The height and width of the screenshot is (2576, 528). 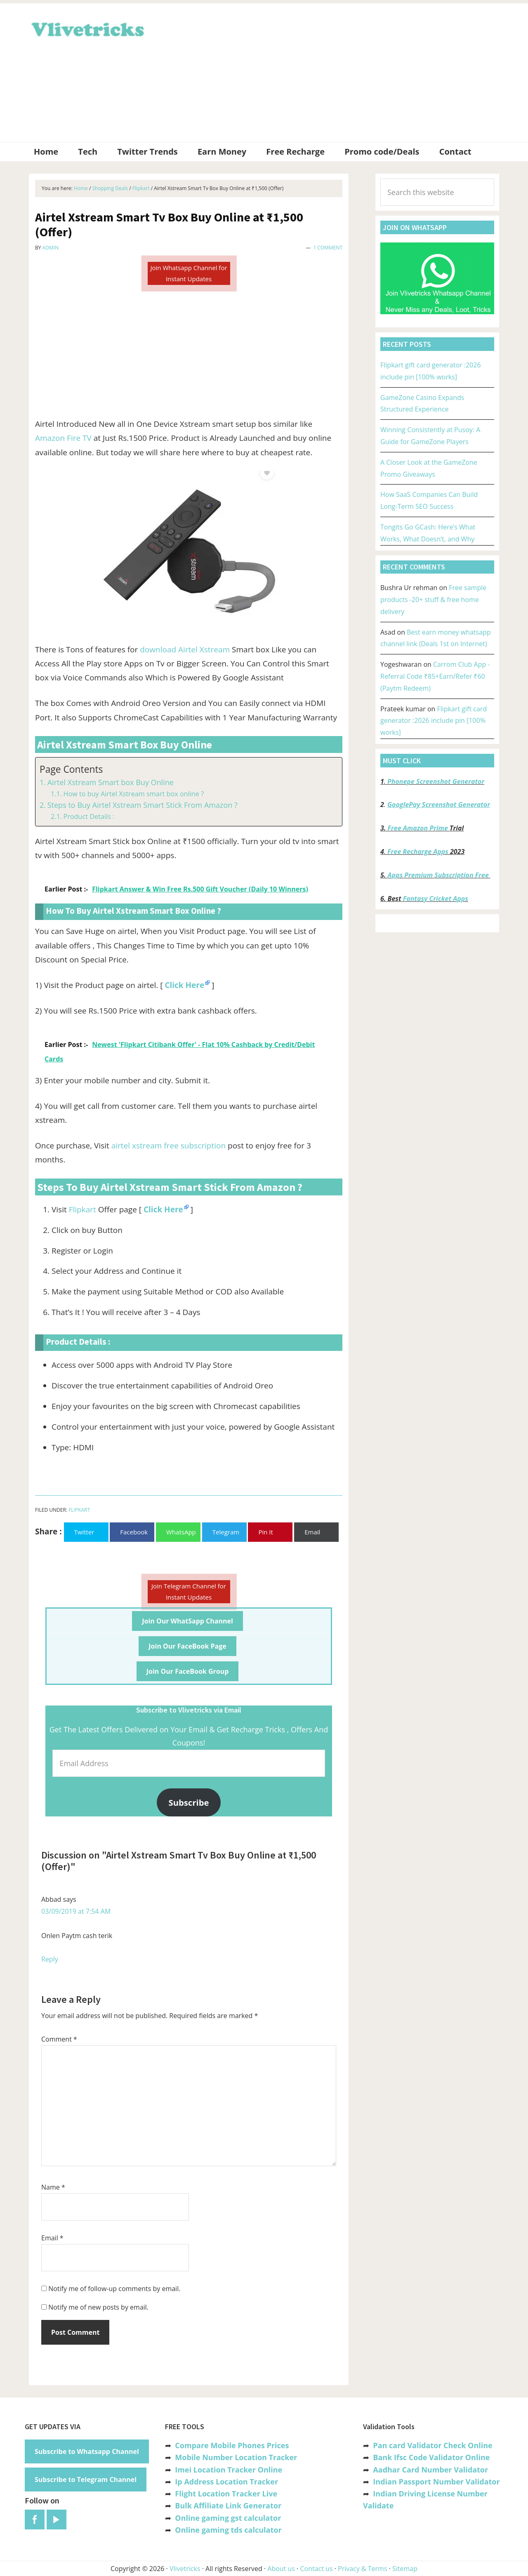 What do you see at coordinates (114, 2288) in the screenshot?
I see `Notify me of follow-up comments by email.` at bounding box center [114, 2288].